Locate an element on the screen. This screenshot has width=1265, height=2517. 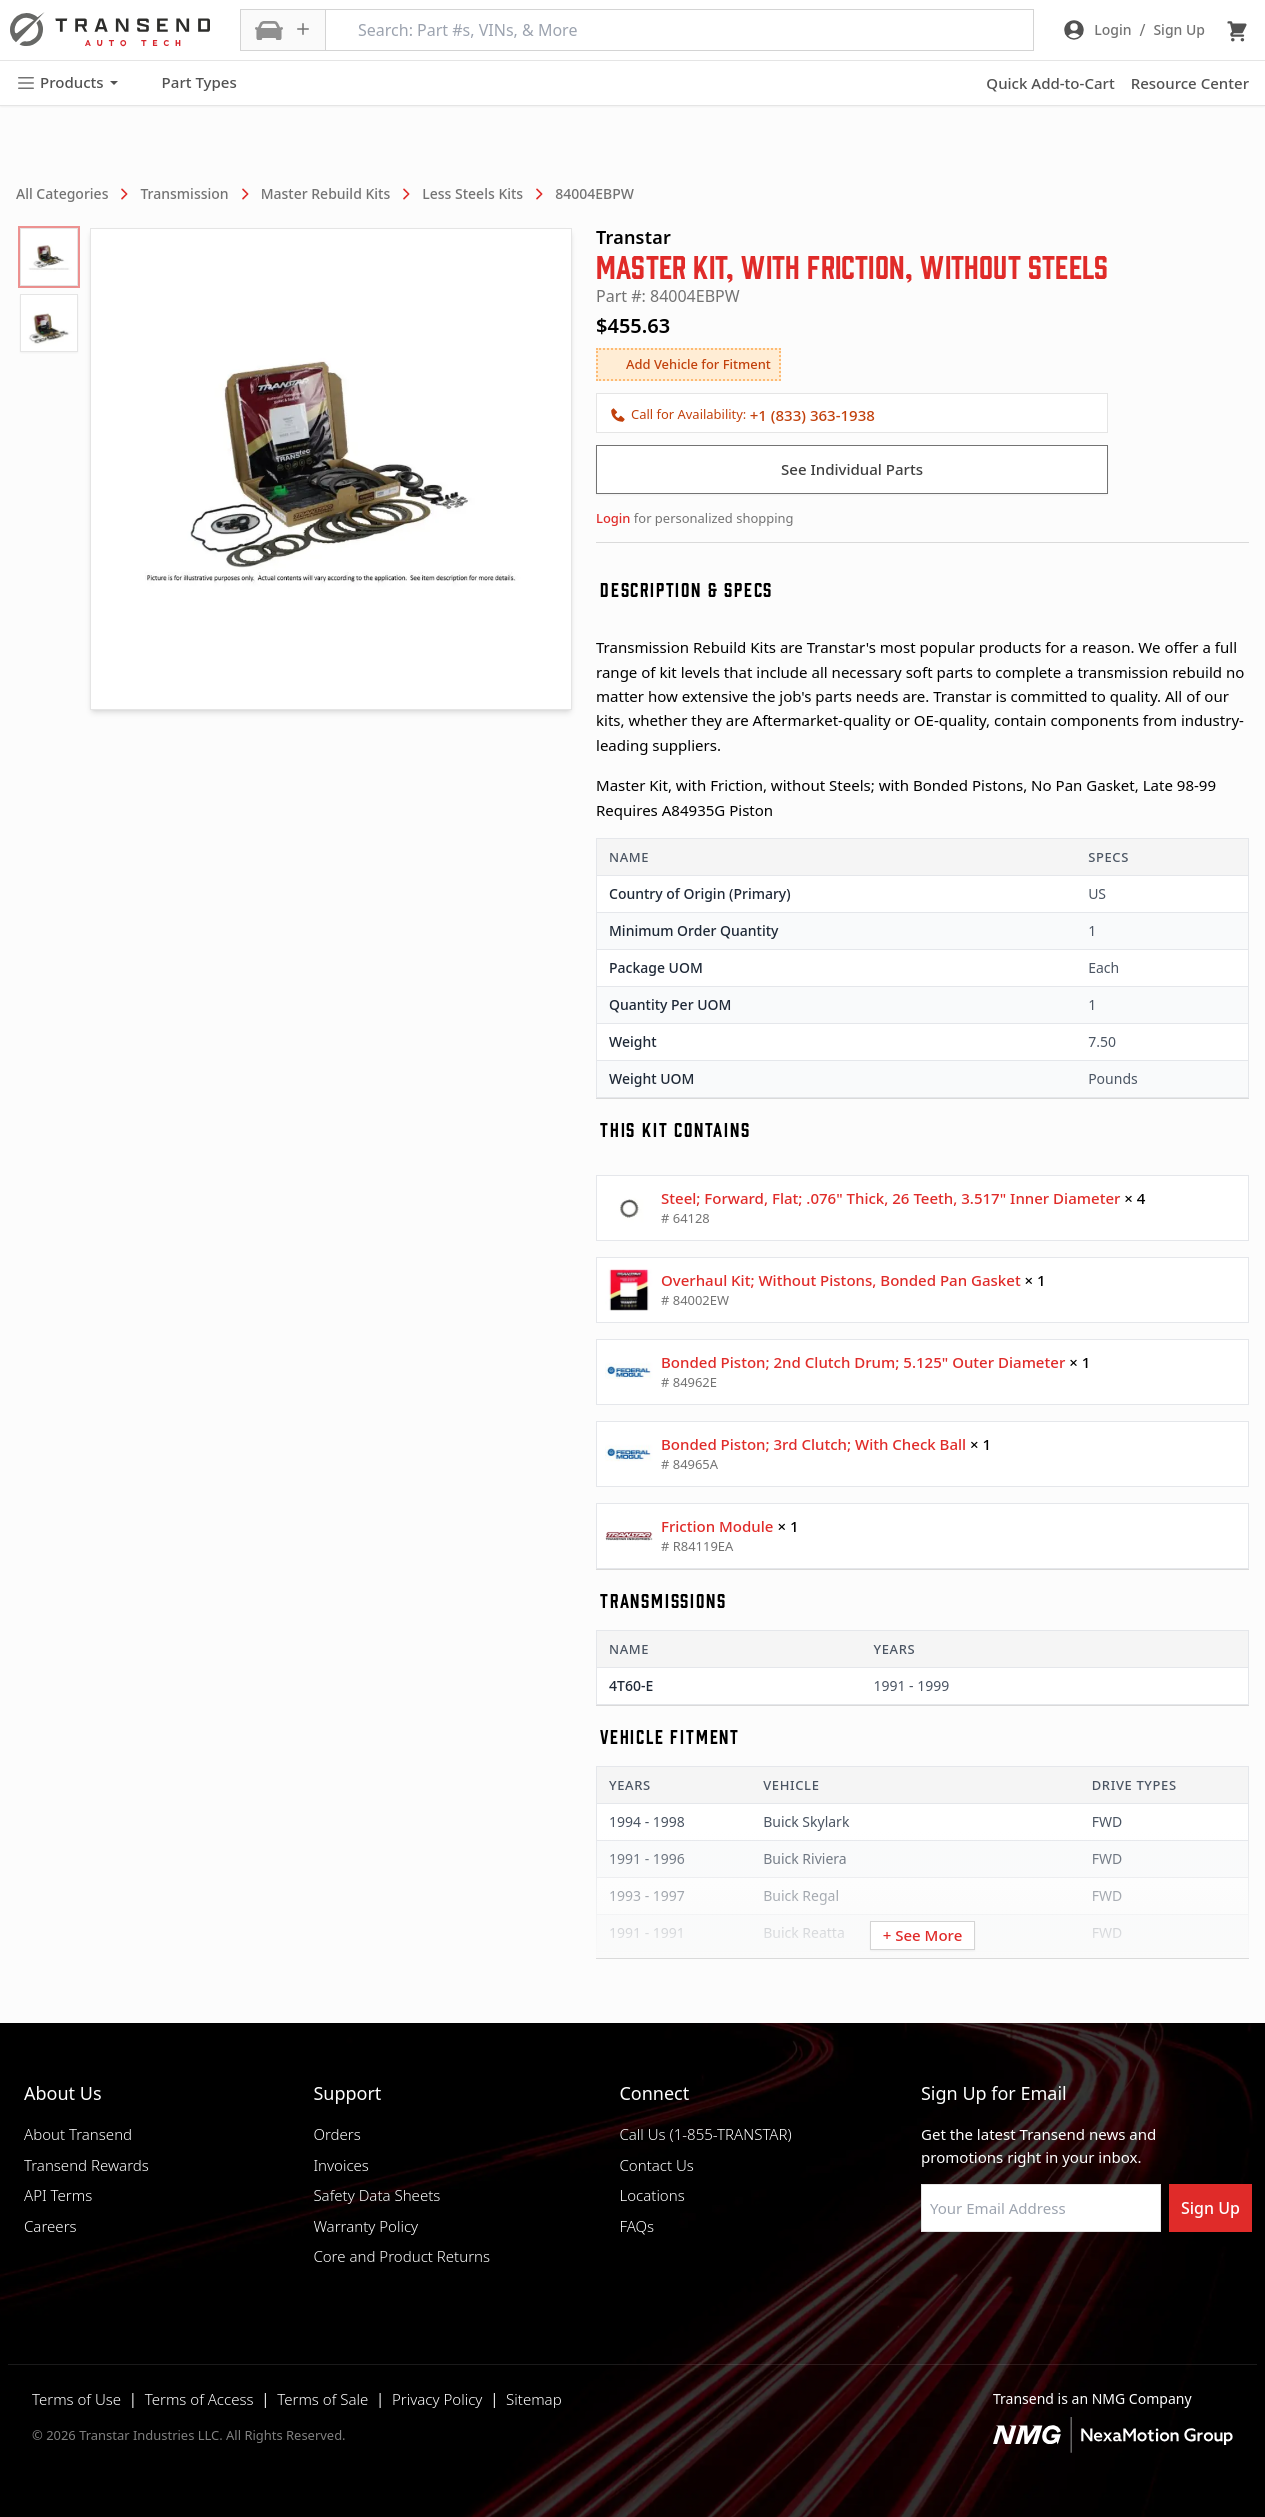
Safety Data Sheets is located at coordinates (376, 2195).